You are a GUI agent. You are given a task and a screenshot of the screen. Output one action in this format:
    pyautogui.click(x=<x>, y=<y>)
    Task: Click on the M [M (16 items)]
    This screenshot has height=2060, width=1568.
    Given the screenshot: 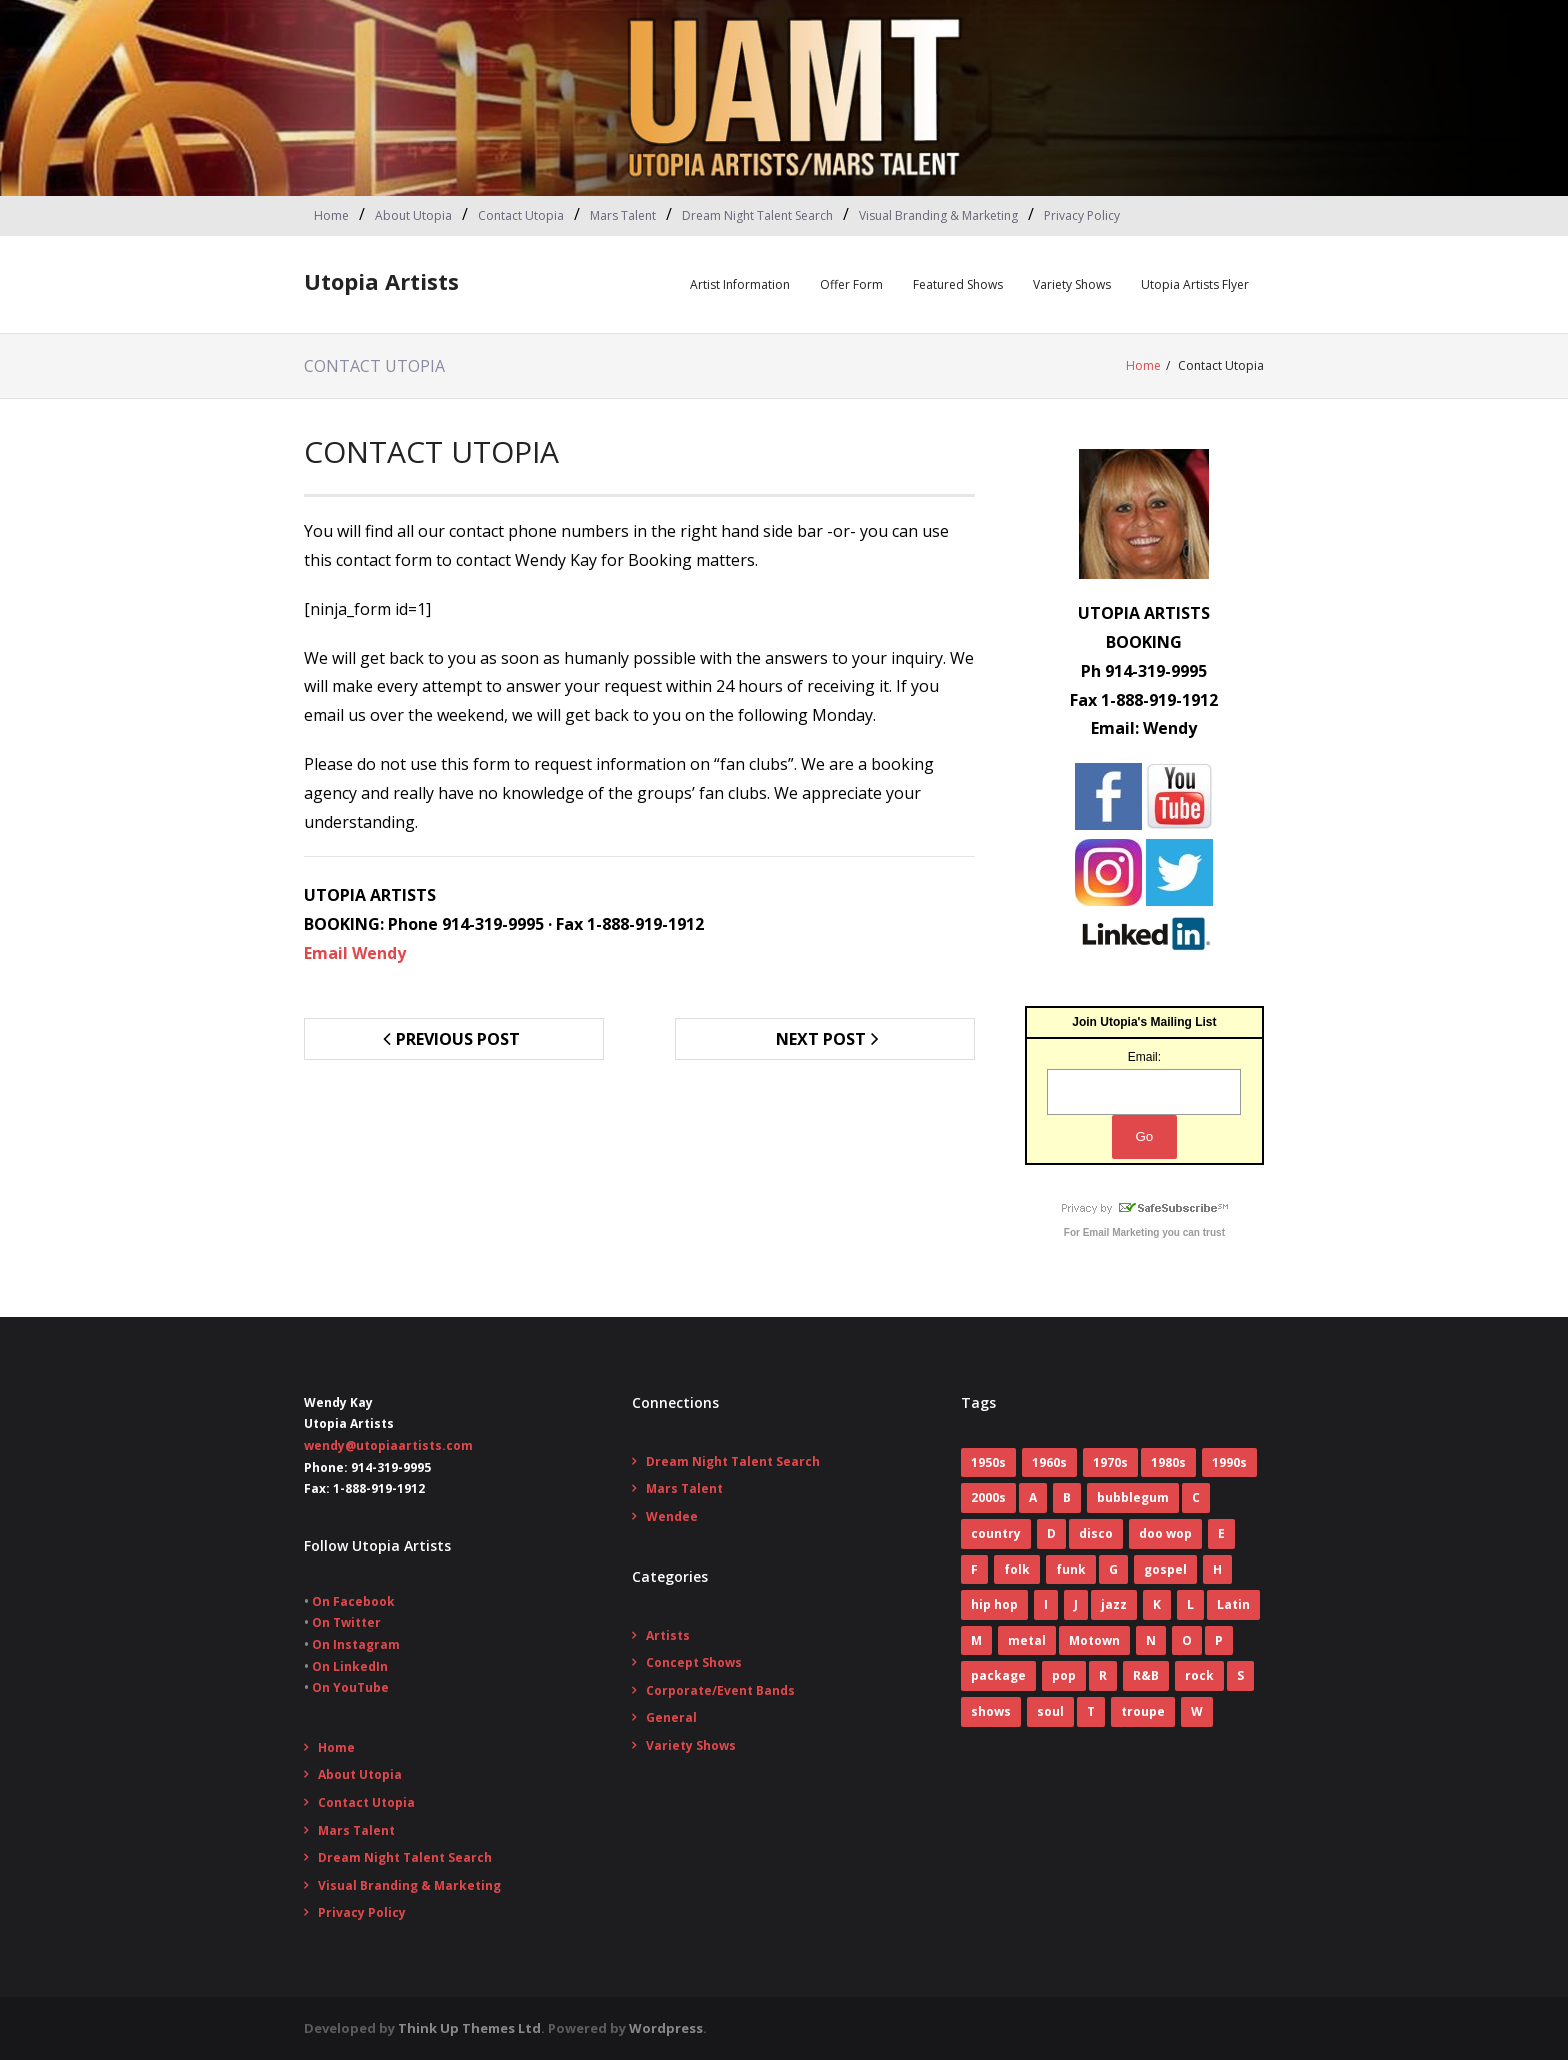 What is the action you would take?
    pyautogui.click(x=976, y=1640)
    